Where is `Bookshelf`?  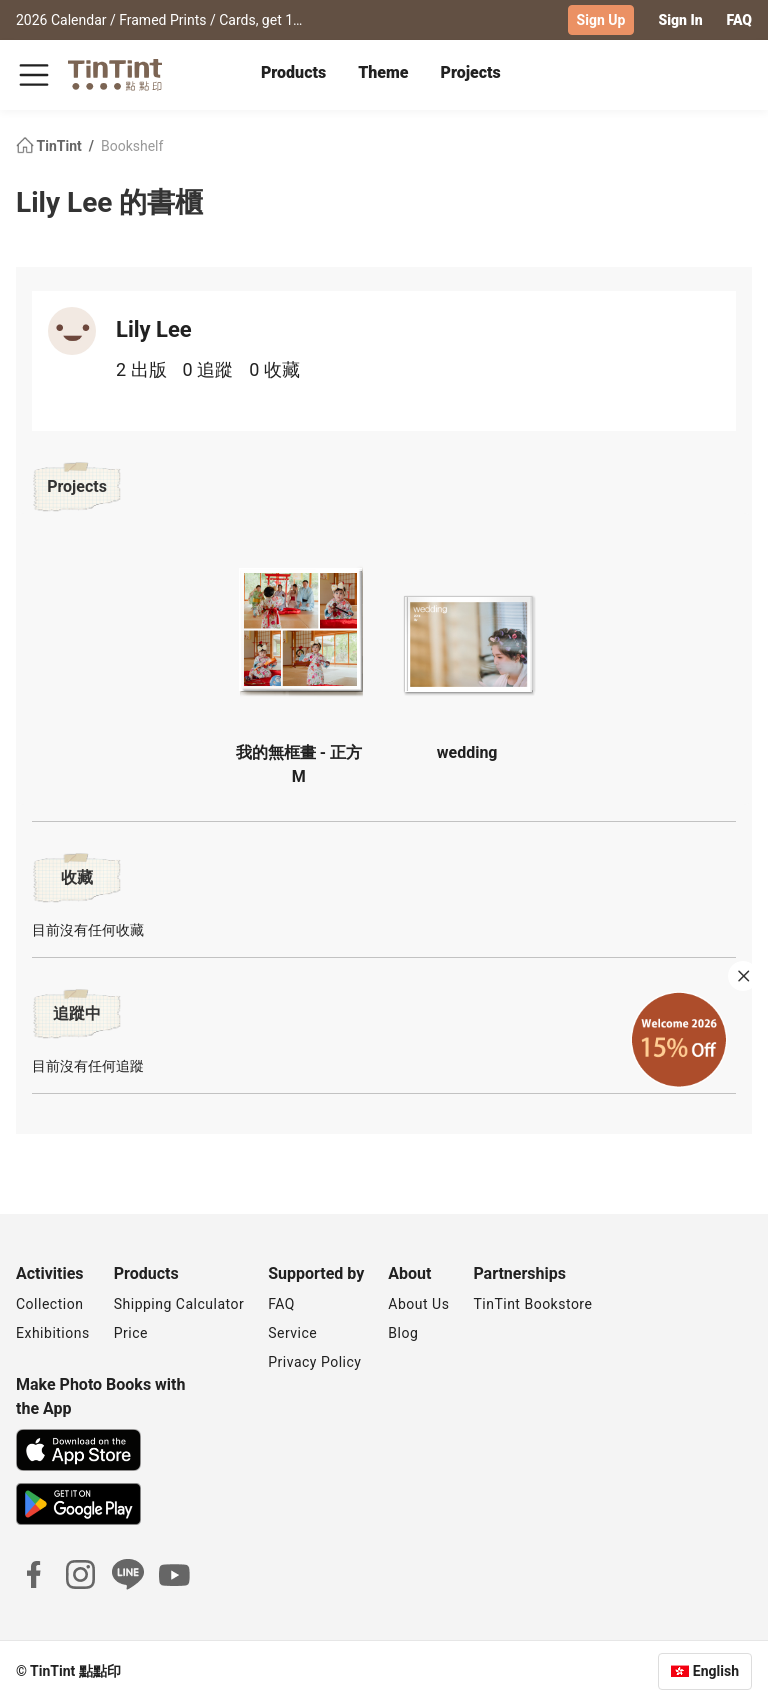 Bookshelf is located at coordinates (132, 146).